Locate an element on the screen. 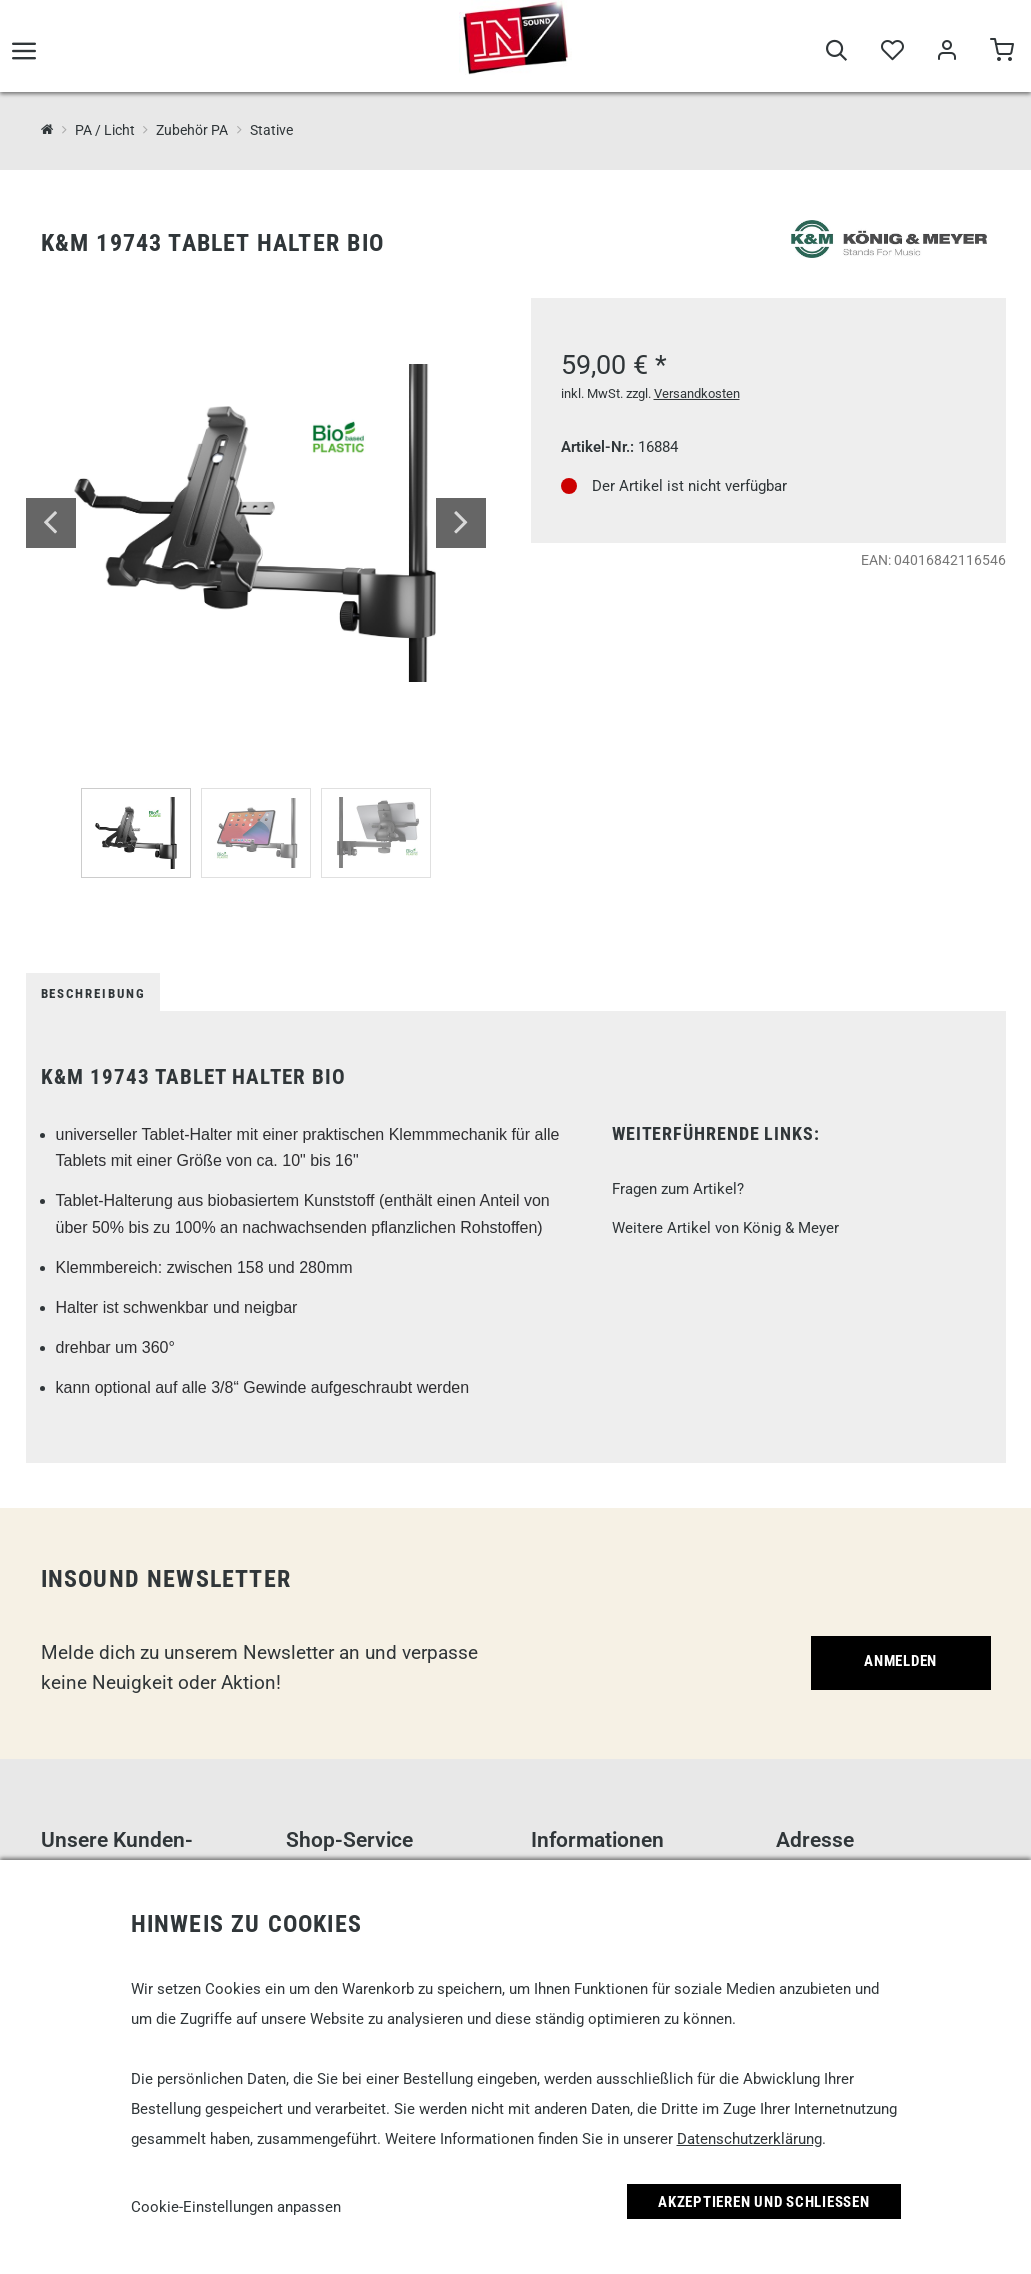  [Mein Bereich] is located at coordinates (946, 62).